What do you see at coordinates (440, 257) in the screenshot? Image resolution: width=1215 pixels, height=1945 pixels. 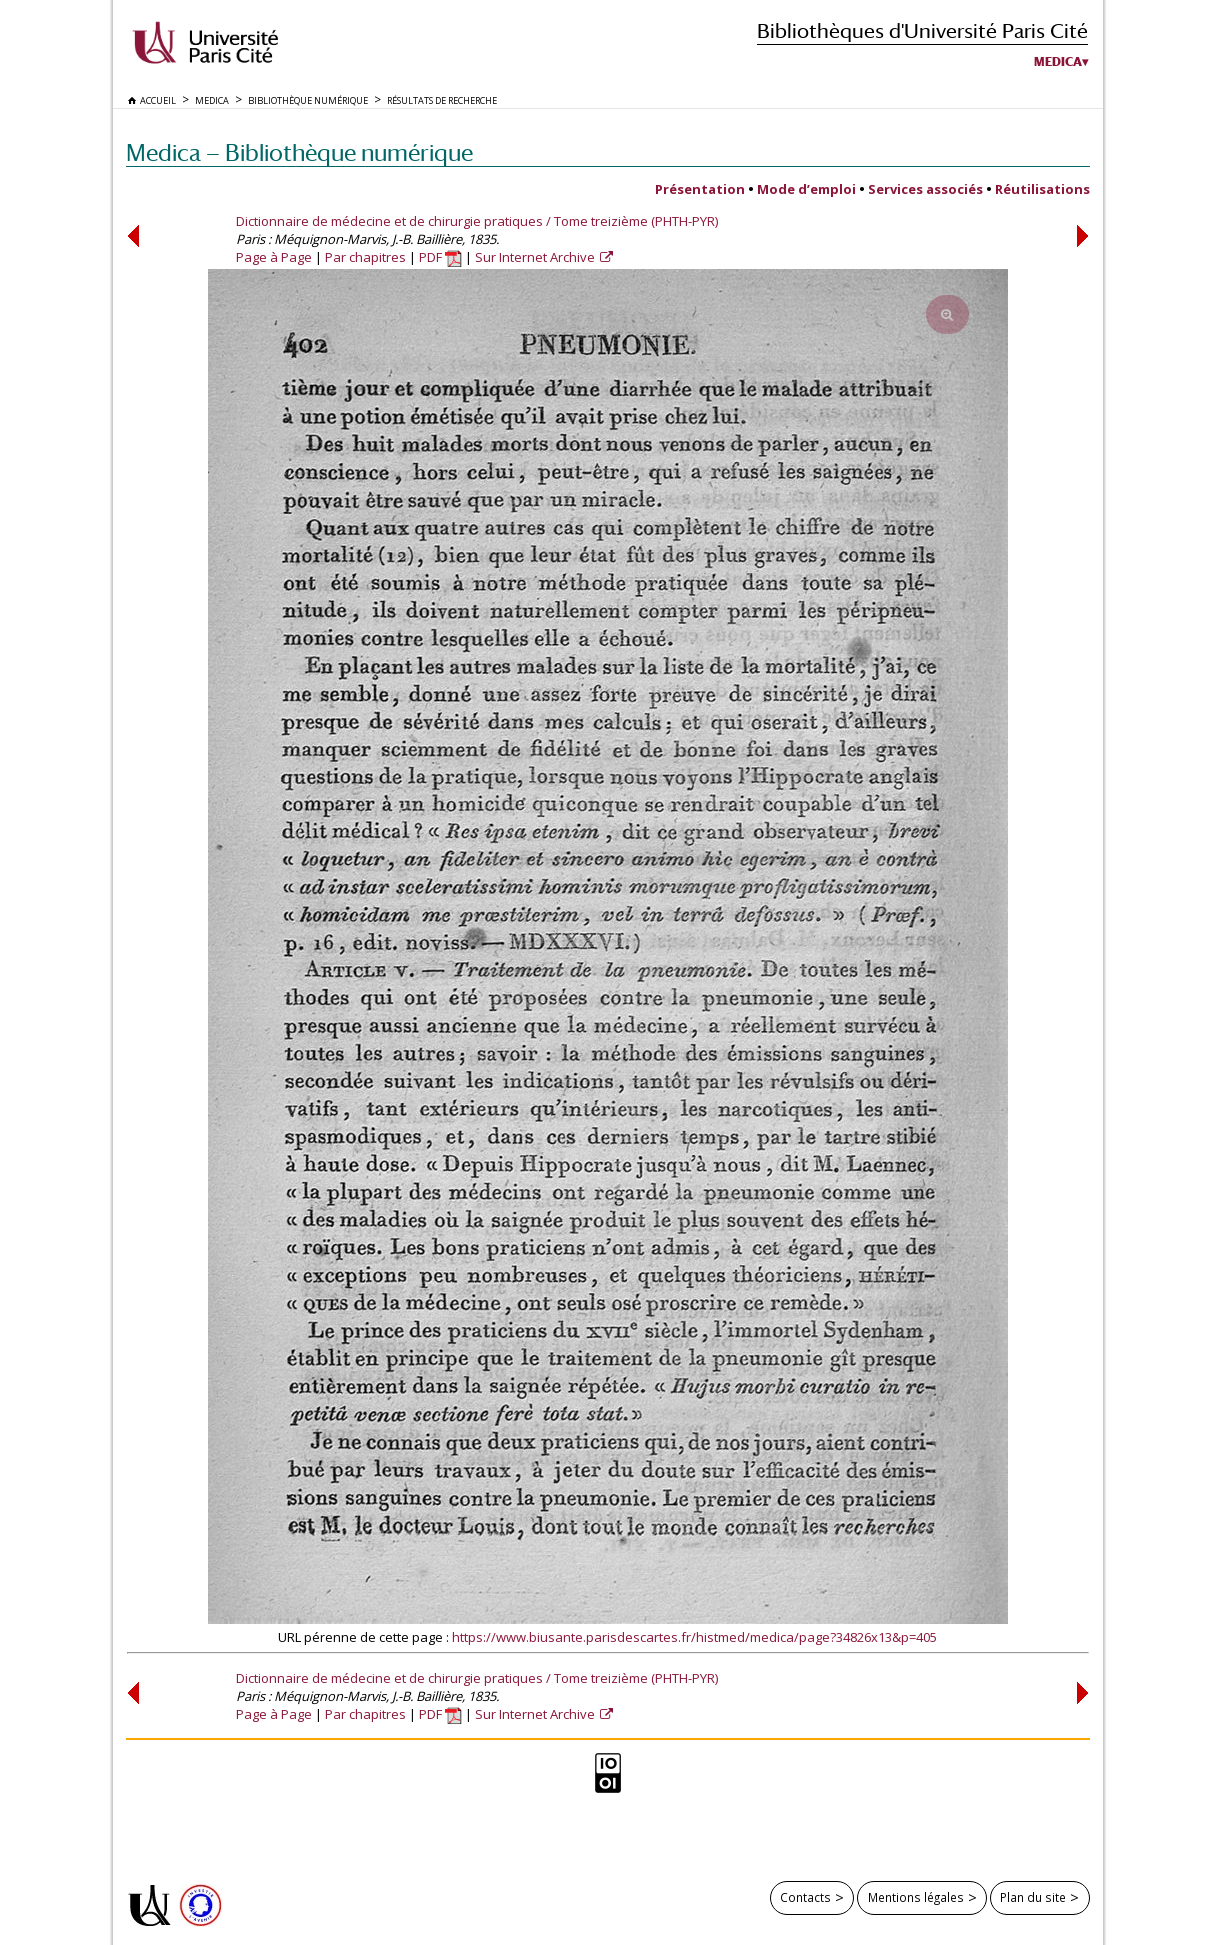 I see `PDF` at bounding box center [440, 257].